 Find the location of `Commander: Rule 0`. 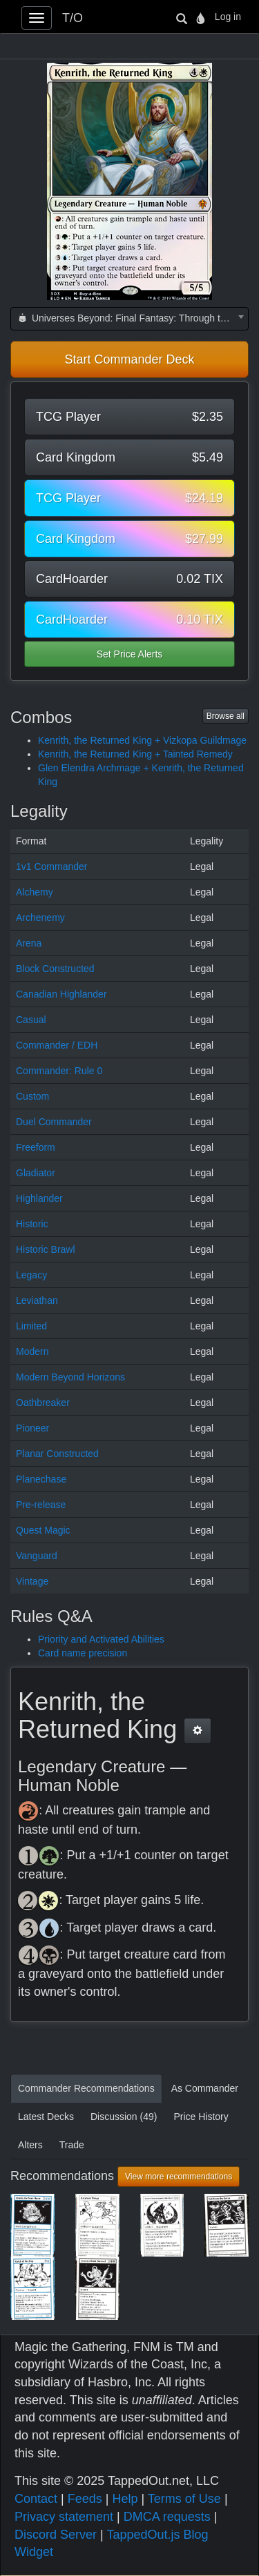

Commander: Rule 0 is located at coordinates (59, 1070).